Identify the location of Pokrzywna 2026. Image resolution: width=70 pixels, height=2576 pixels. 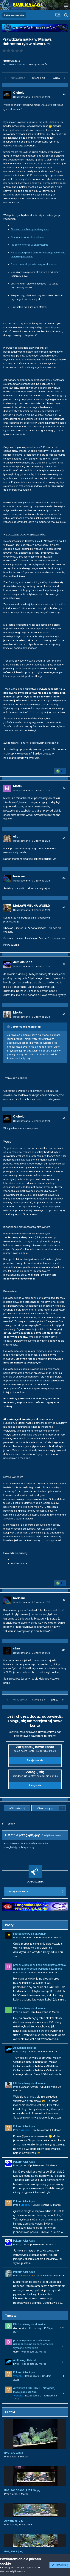
(17, 1891).